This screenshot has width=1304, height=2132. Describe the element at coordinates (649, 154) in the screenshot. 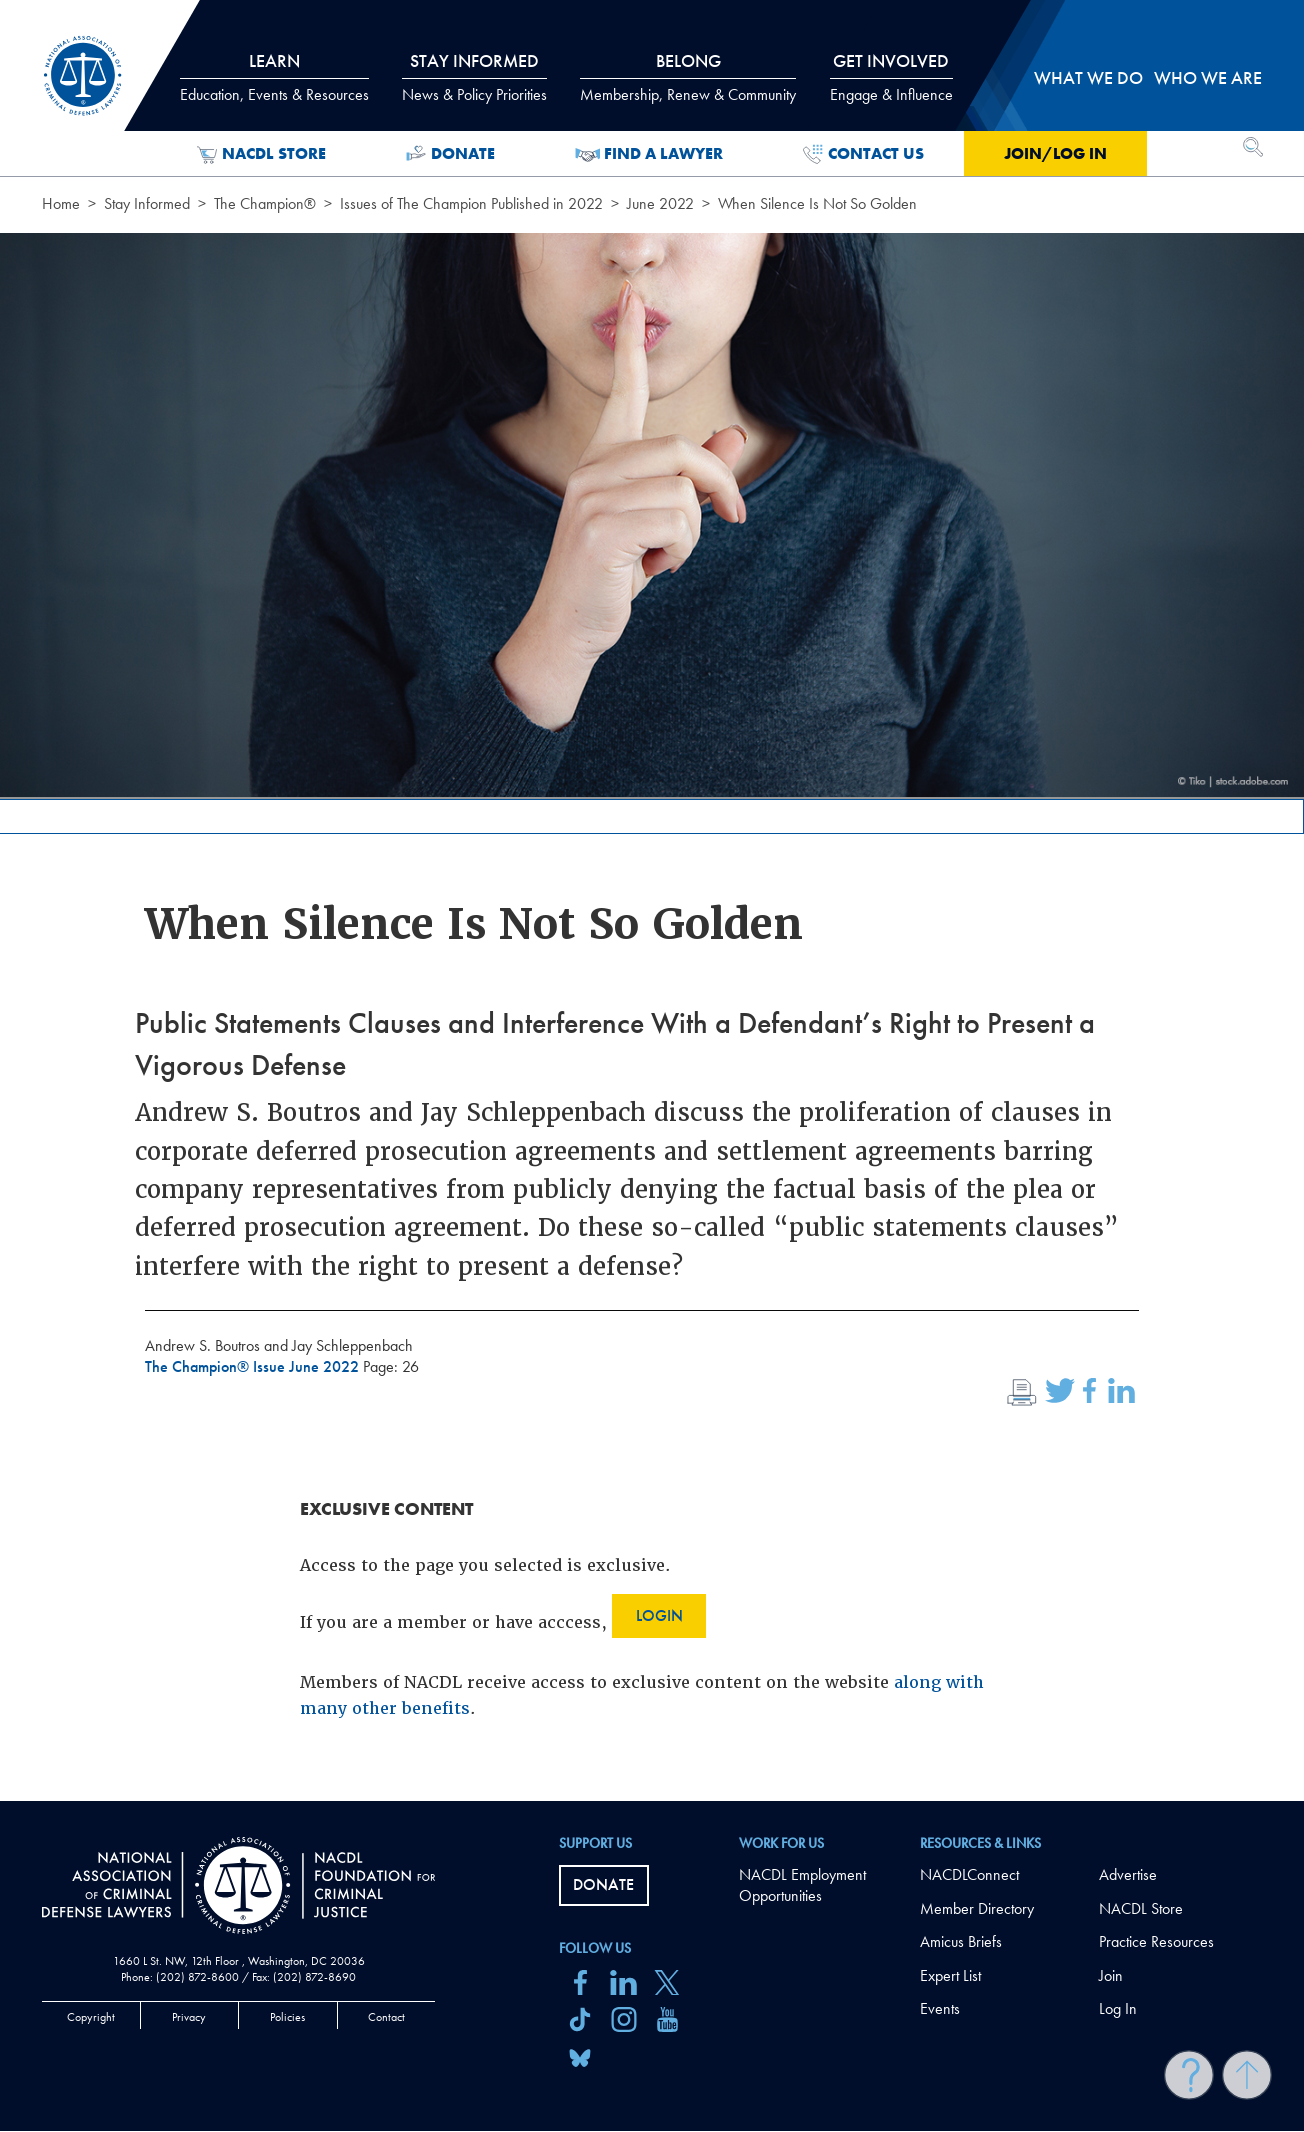

I see `Find a Lawyer` at that location.